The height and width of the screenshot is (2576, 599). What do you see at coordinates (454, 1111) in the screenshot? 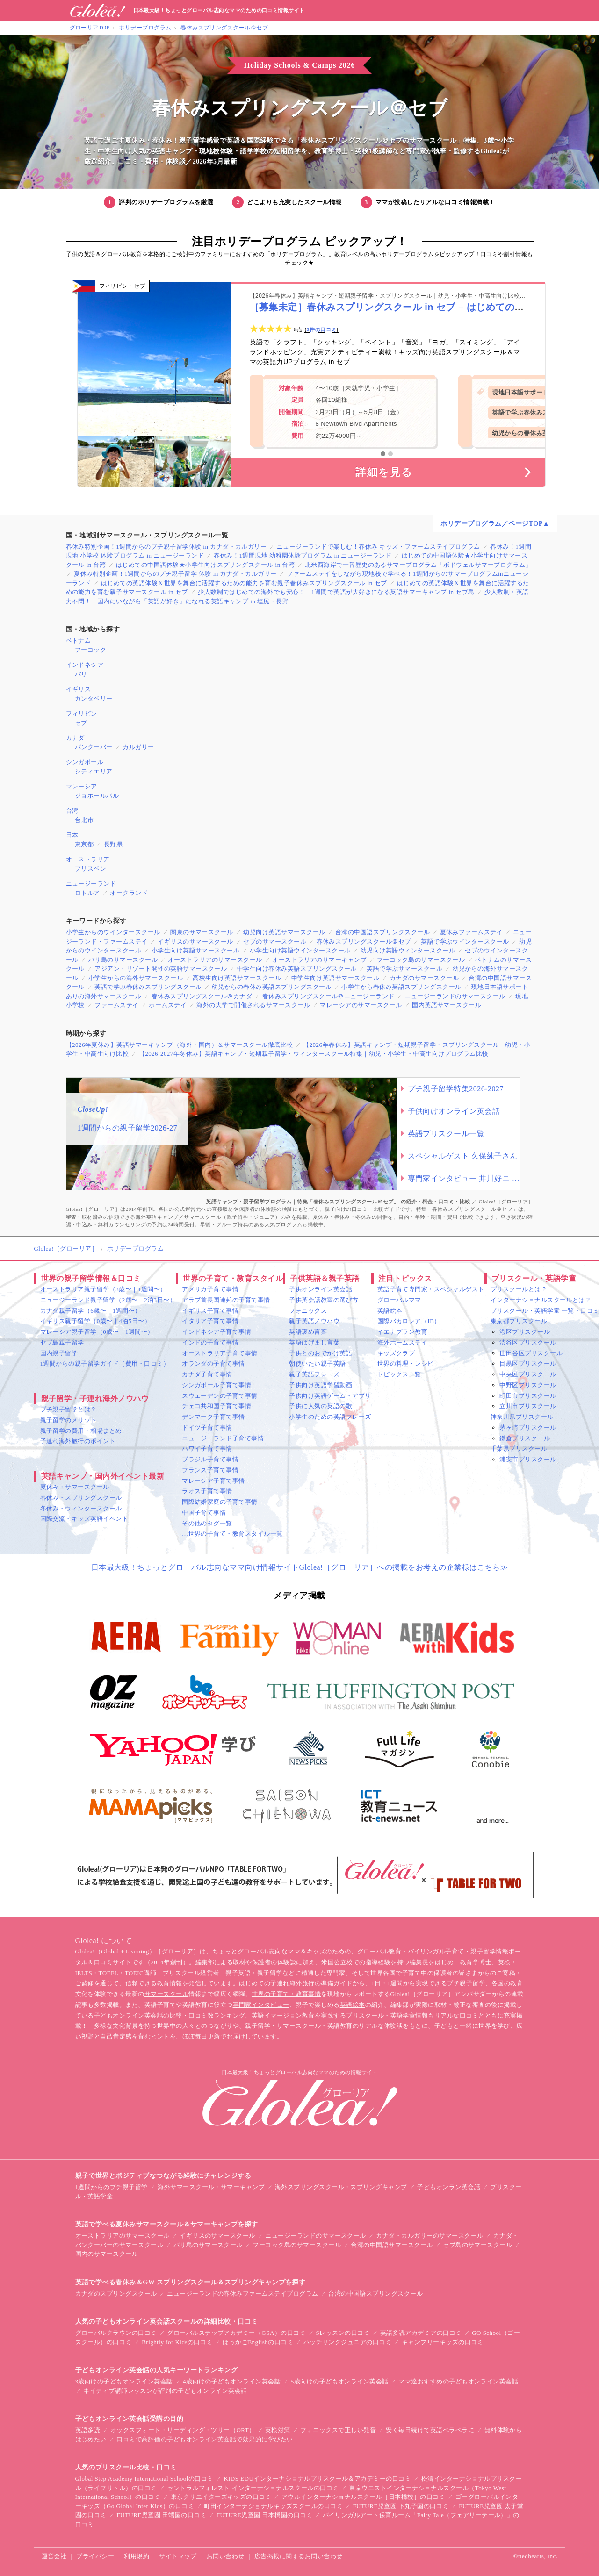
I see `子供向けオンライン英会話` at bounding box center [454, 1111].